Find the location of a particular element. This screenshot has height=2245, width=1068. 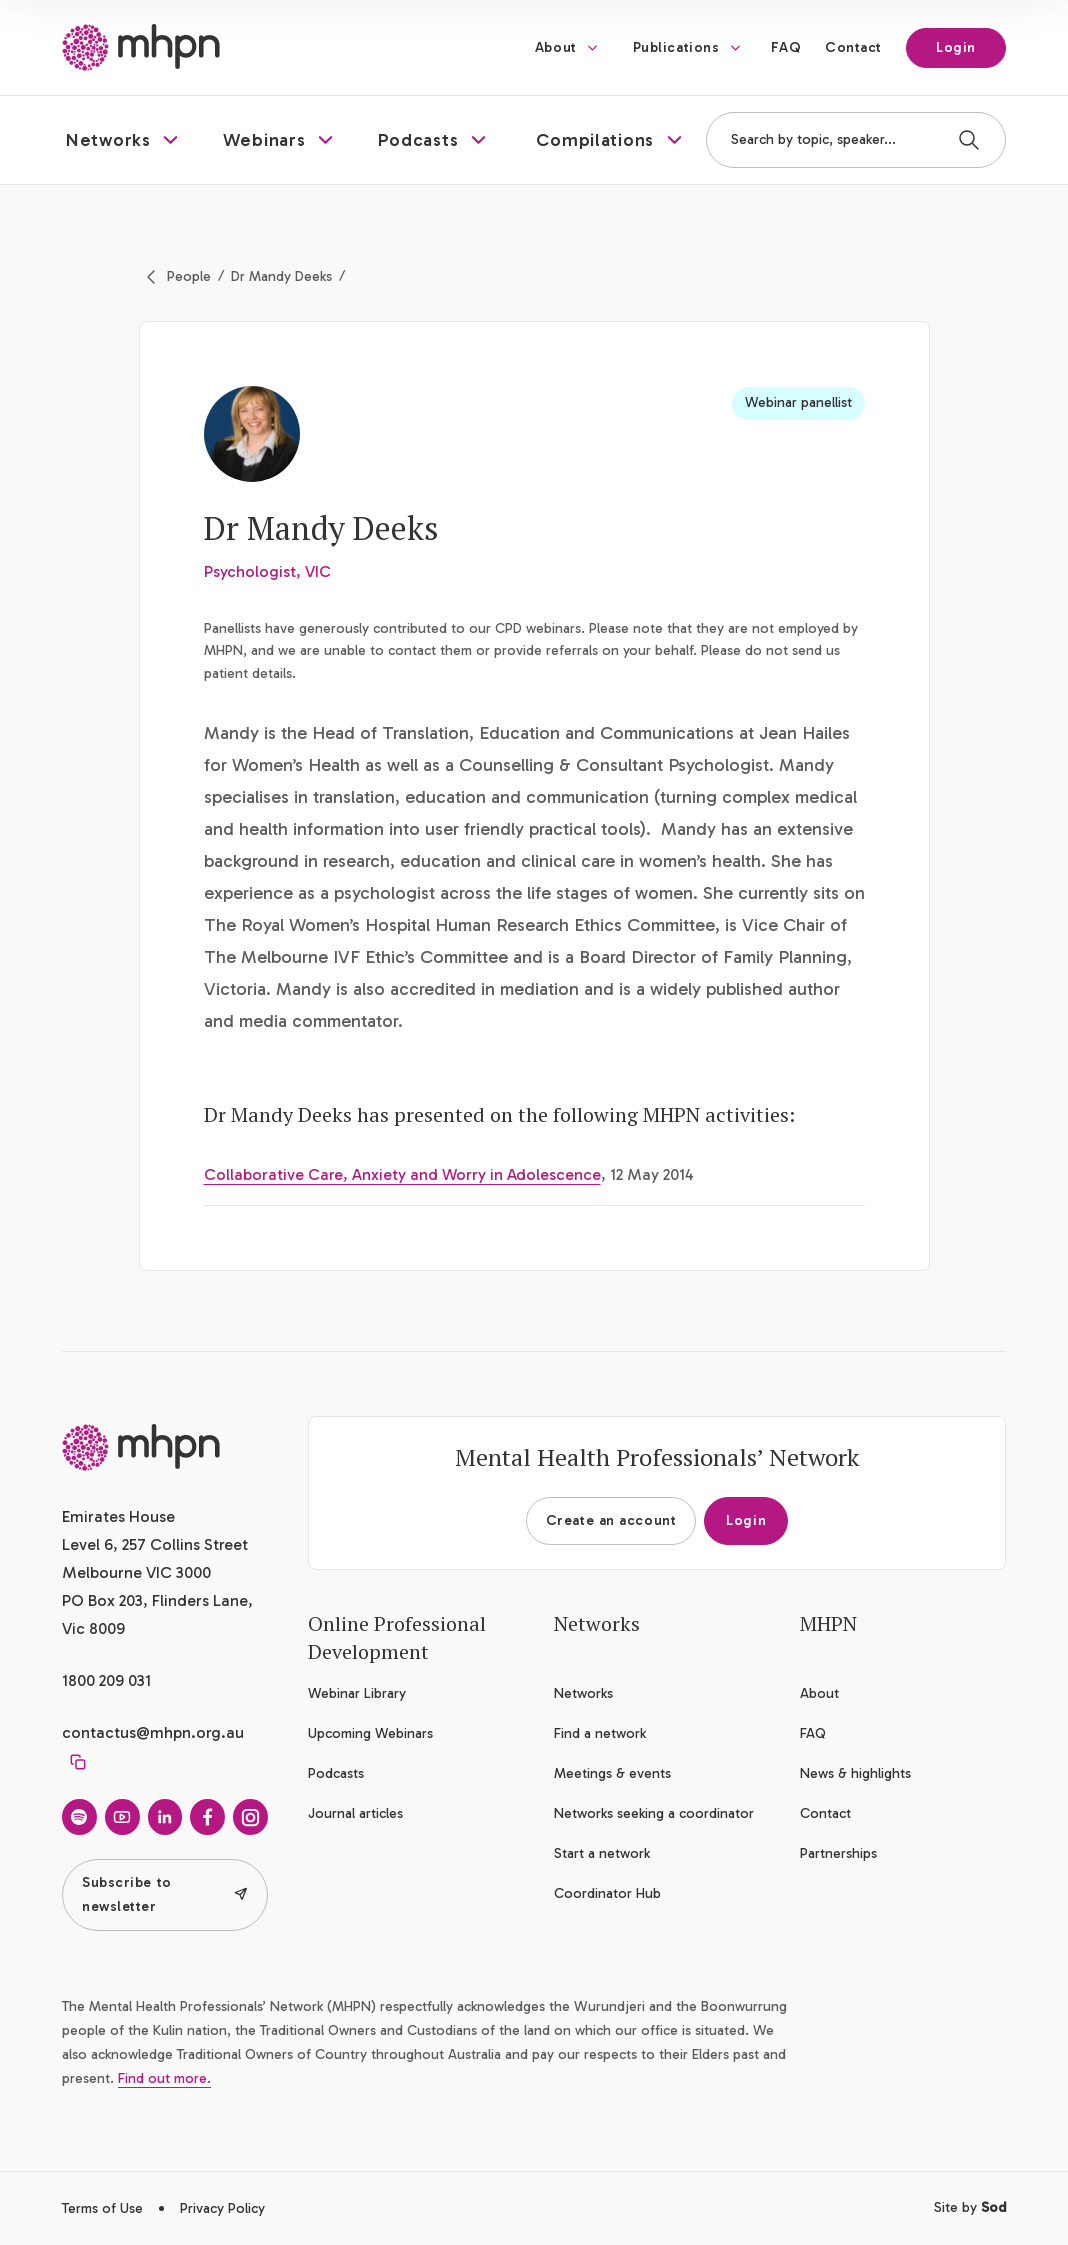

Journal articles is located at coordinates (355, 1813).